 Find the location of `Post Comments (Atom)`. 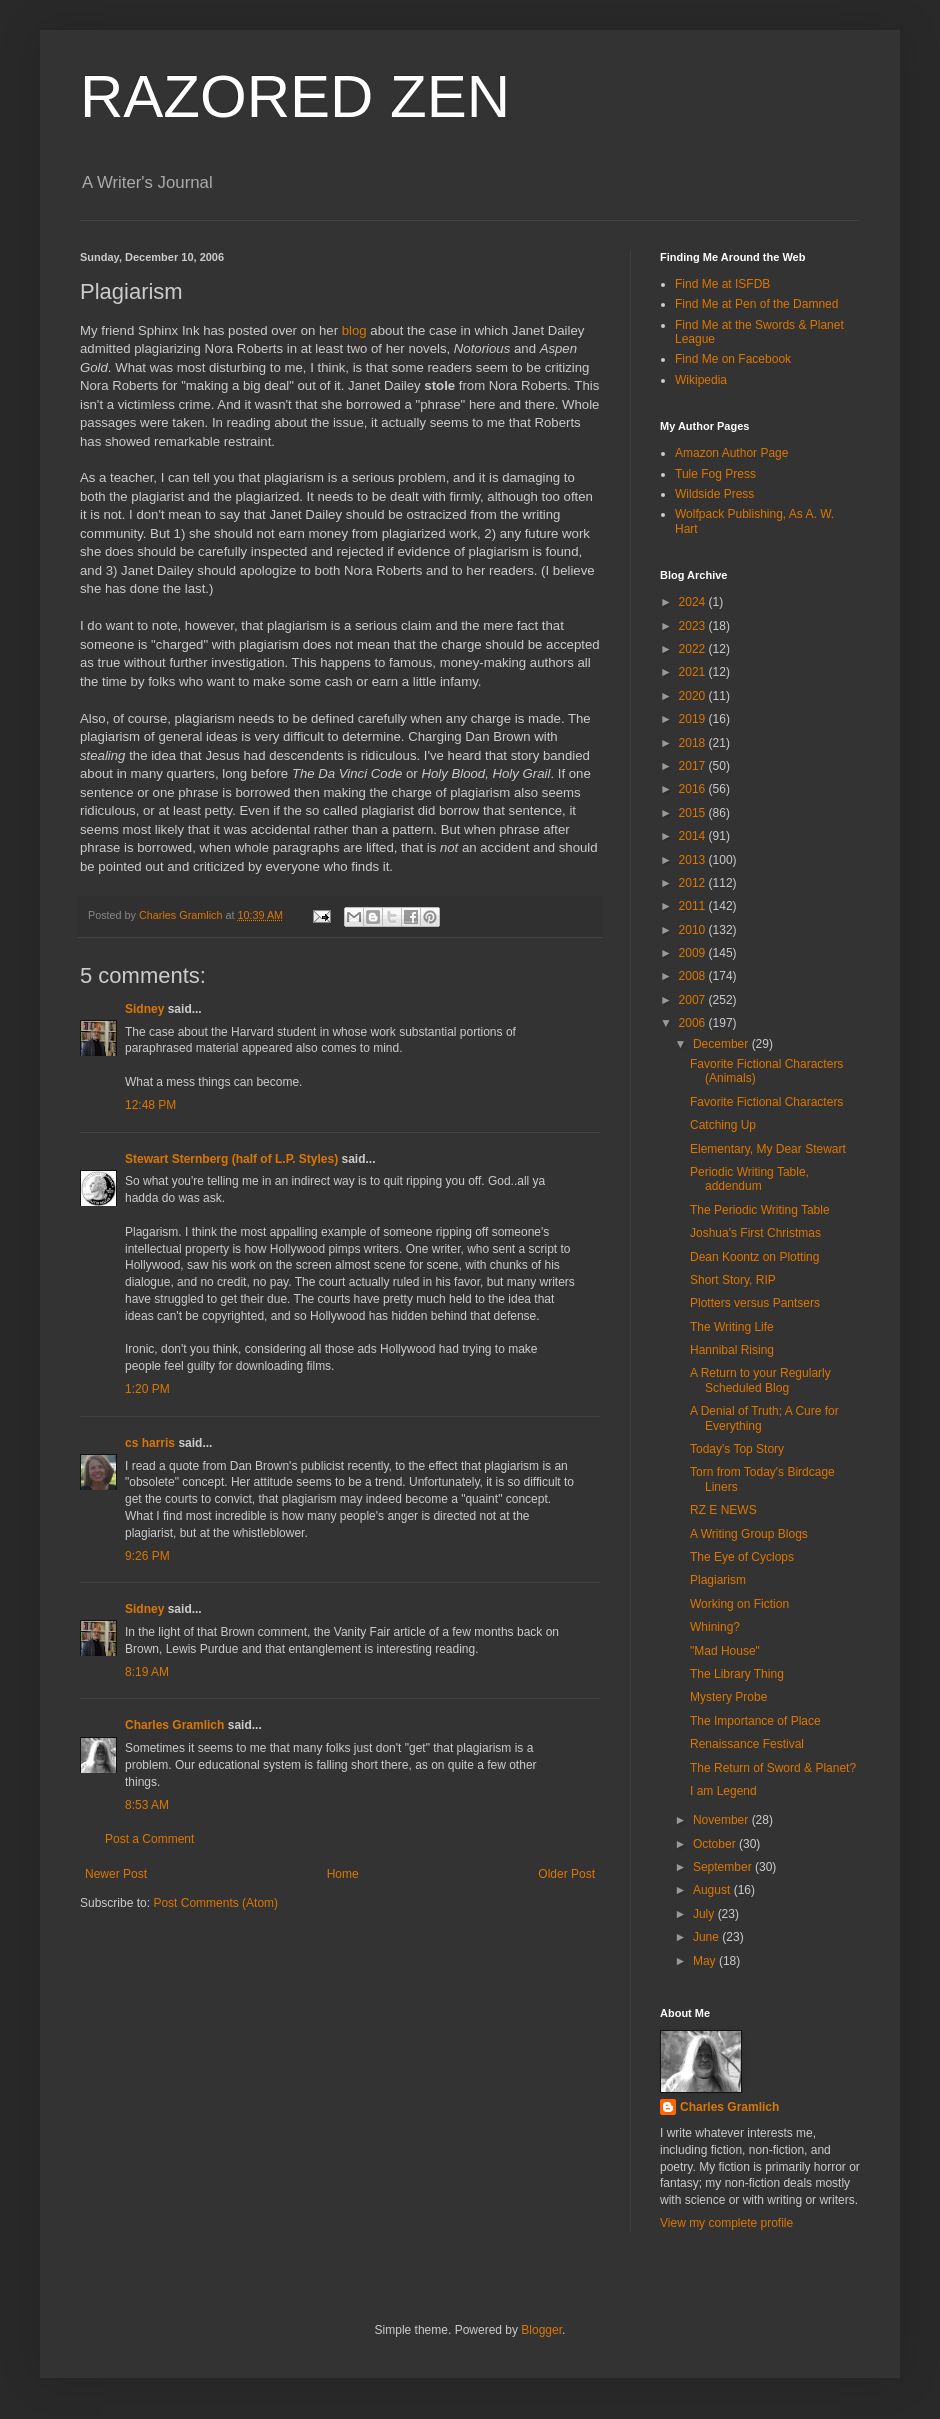

Post Comments (Atom) is located at coordinates (215, 1903).